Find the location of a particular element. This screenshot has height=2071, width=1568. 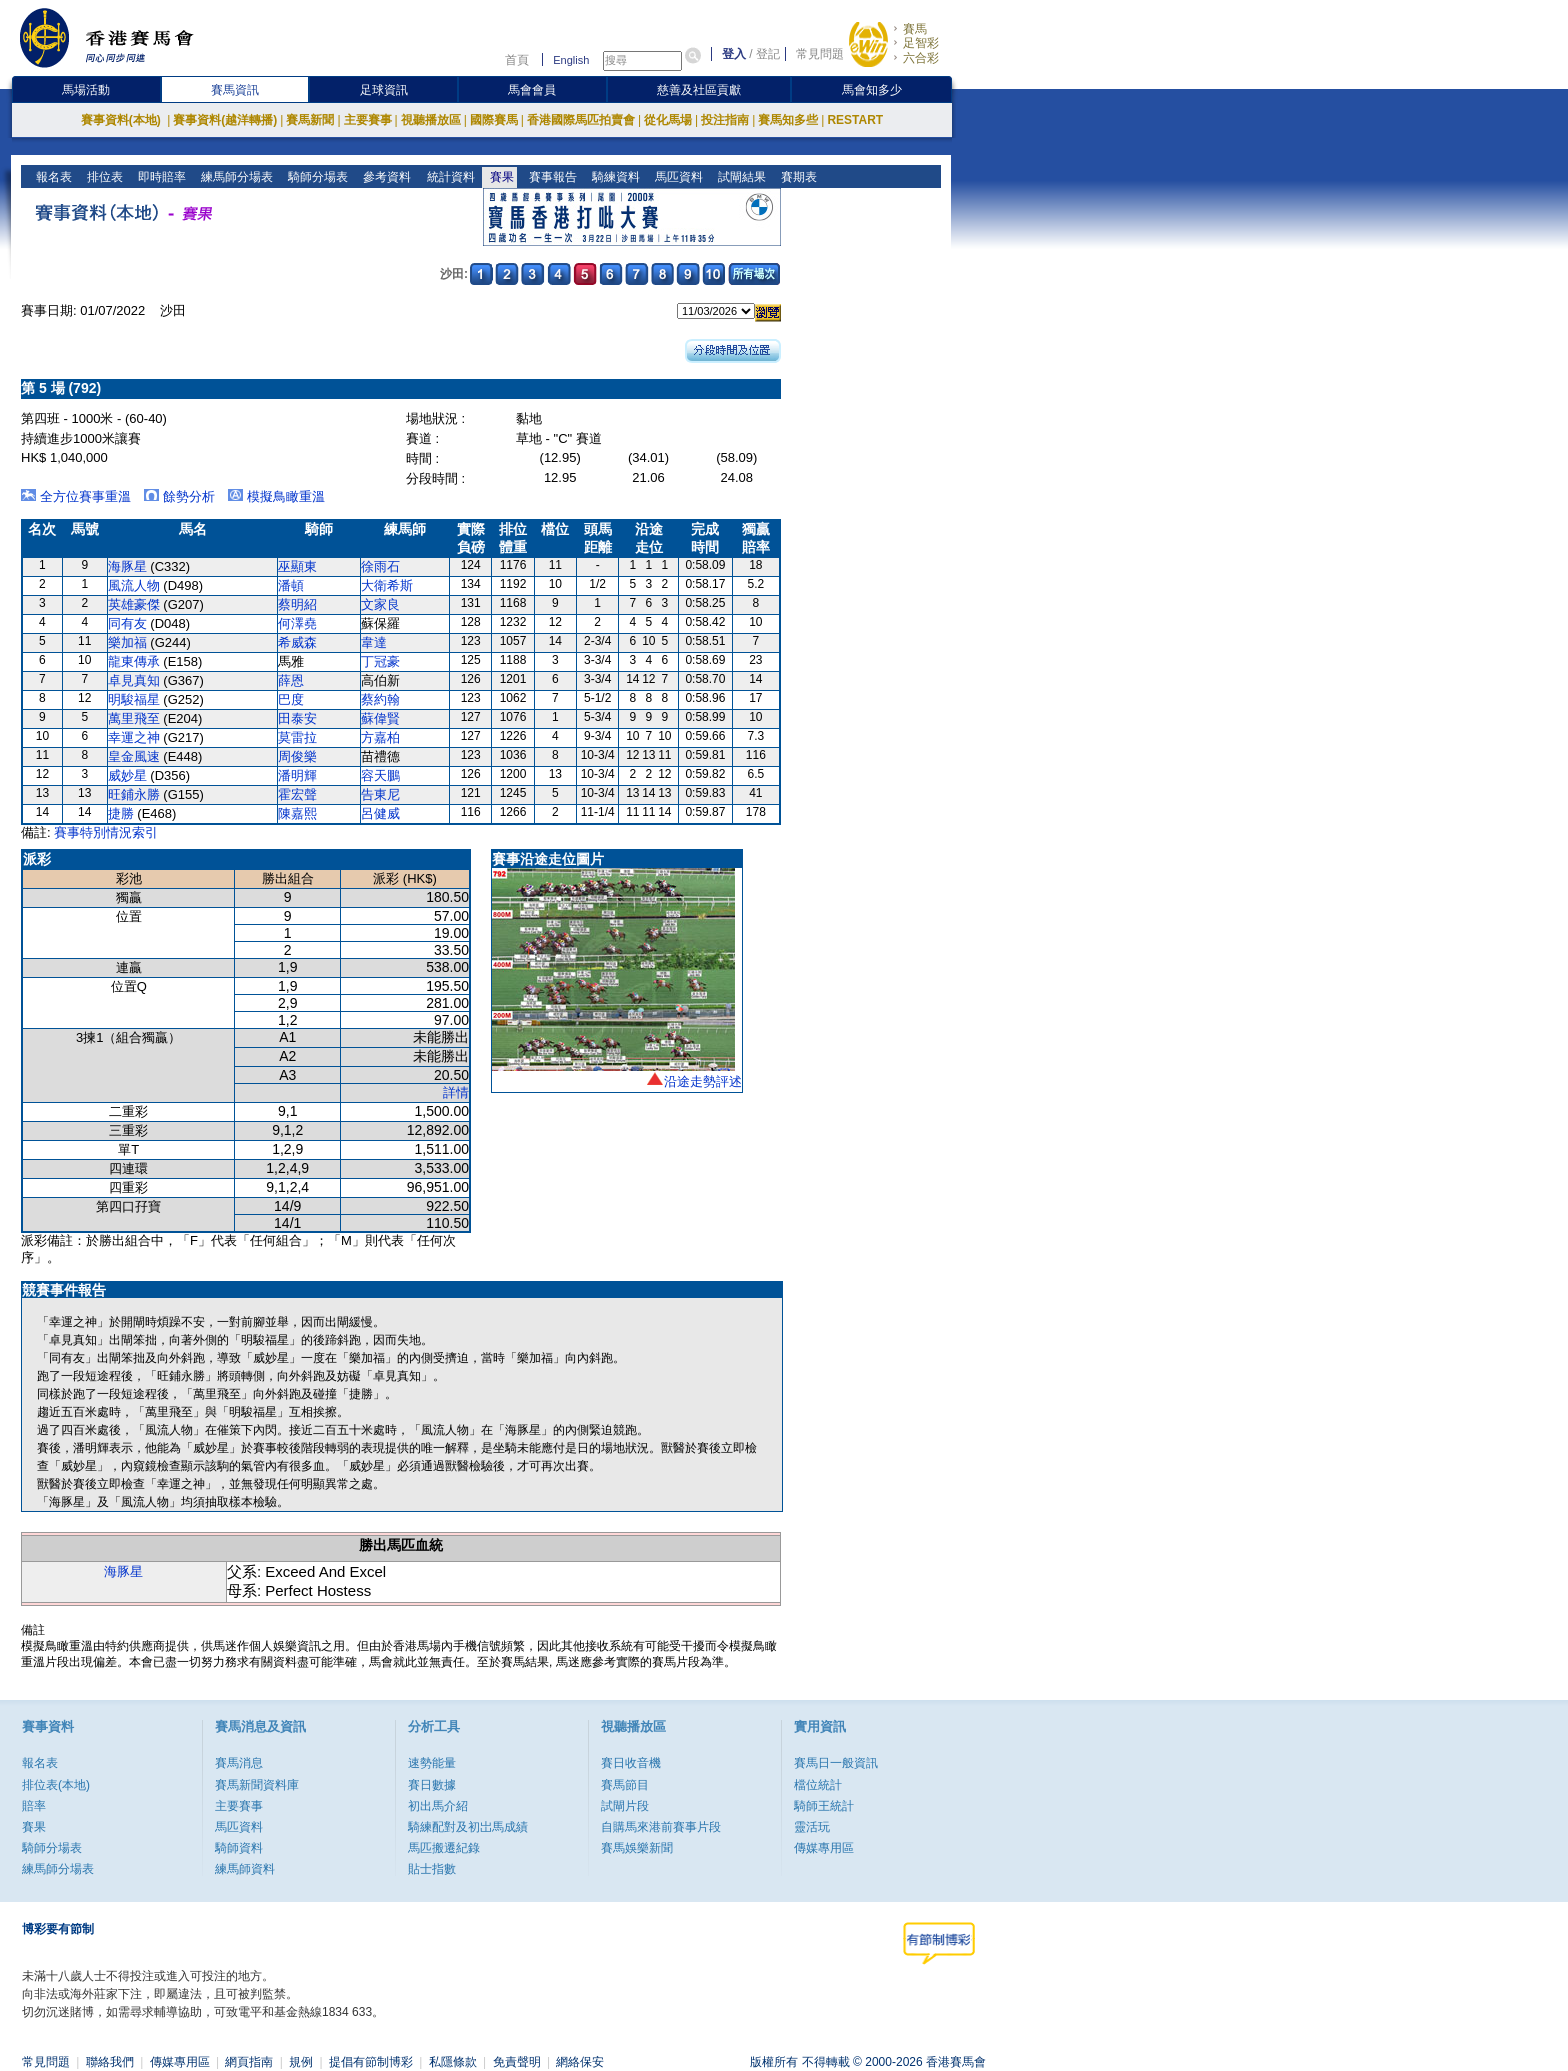

English is located at coordinates (571, 60).